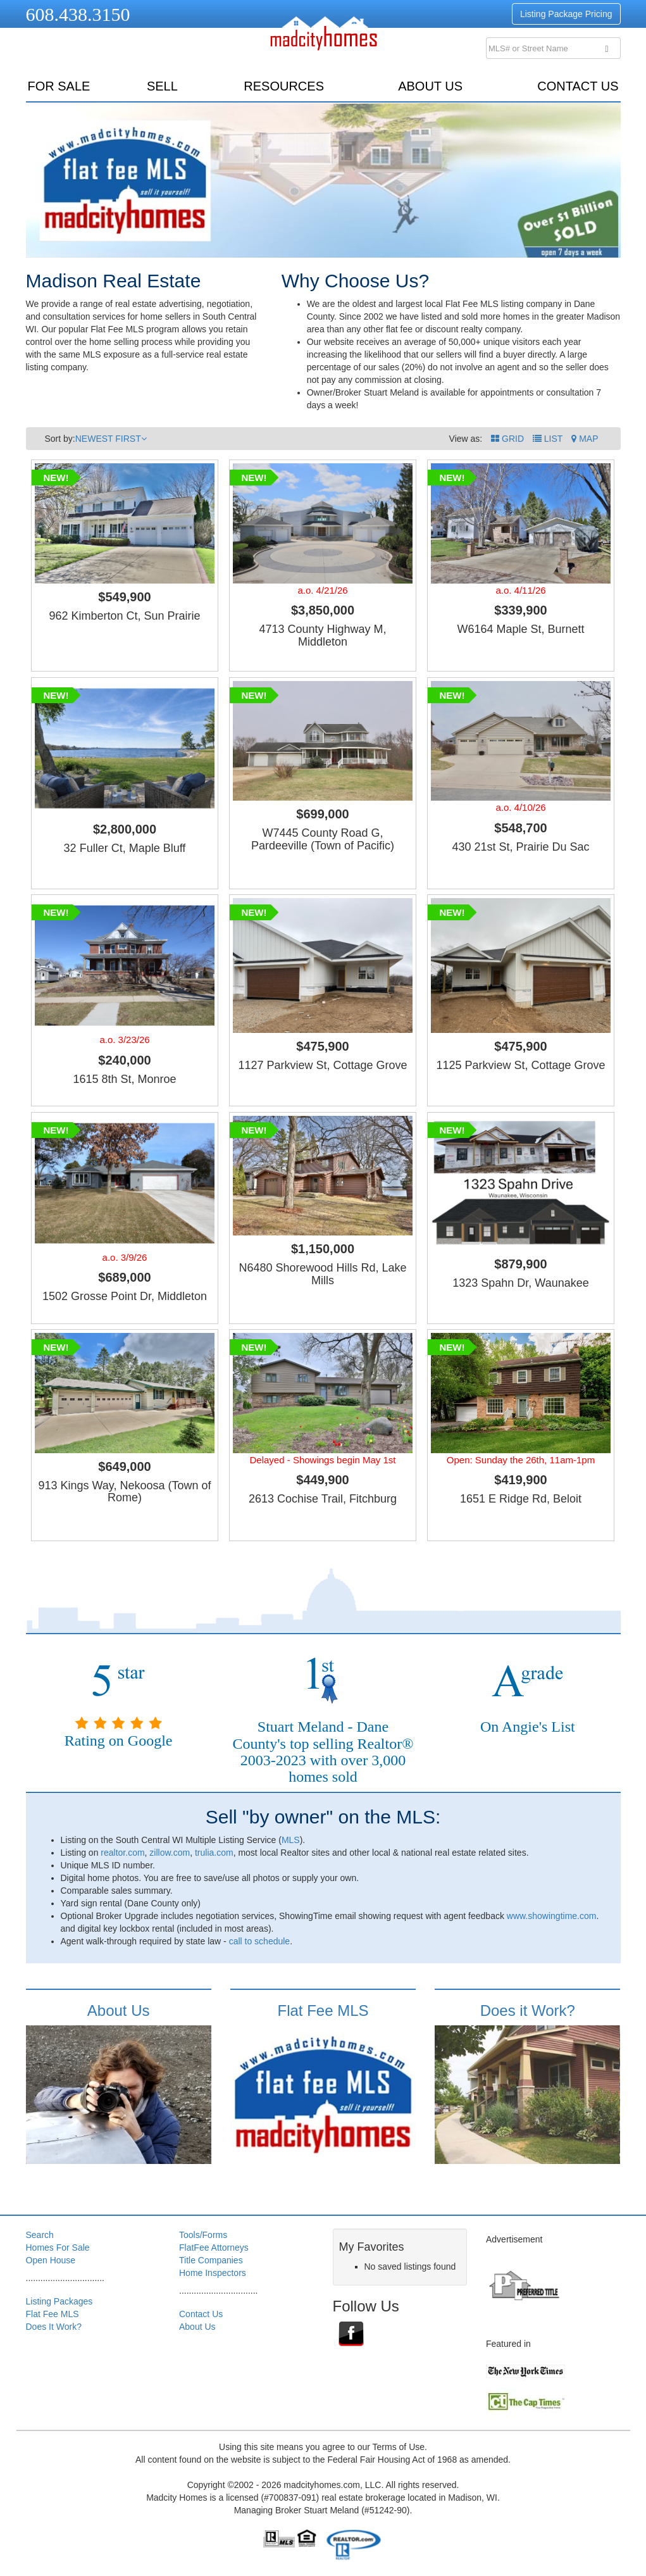  Describe the element at coordinates (40, 2235) in the screenshot. I see `Search` at that location.